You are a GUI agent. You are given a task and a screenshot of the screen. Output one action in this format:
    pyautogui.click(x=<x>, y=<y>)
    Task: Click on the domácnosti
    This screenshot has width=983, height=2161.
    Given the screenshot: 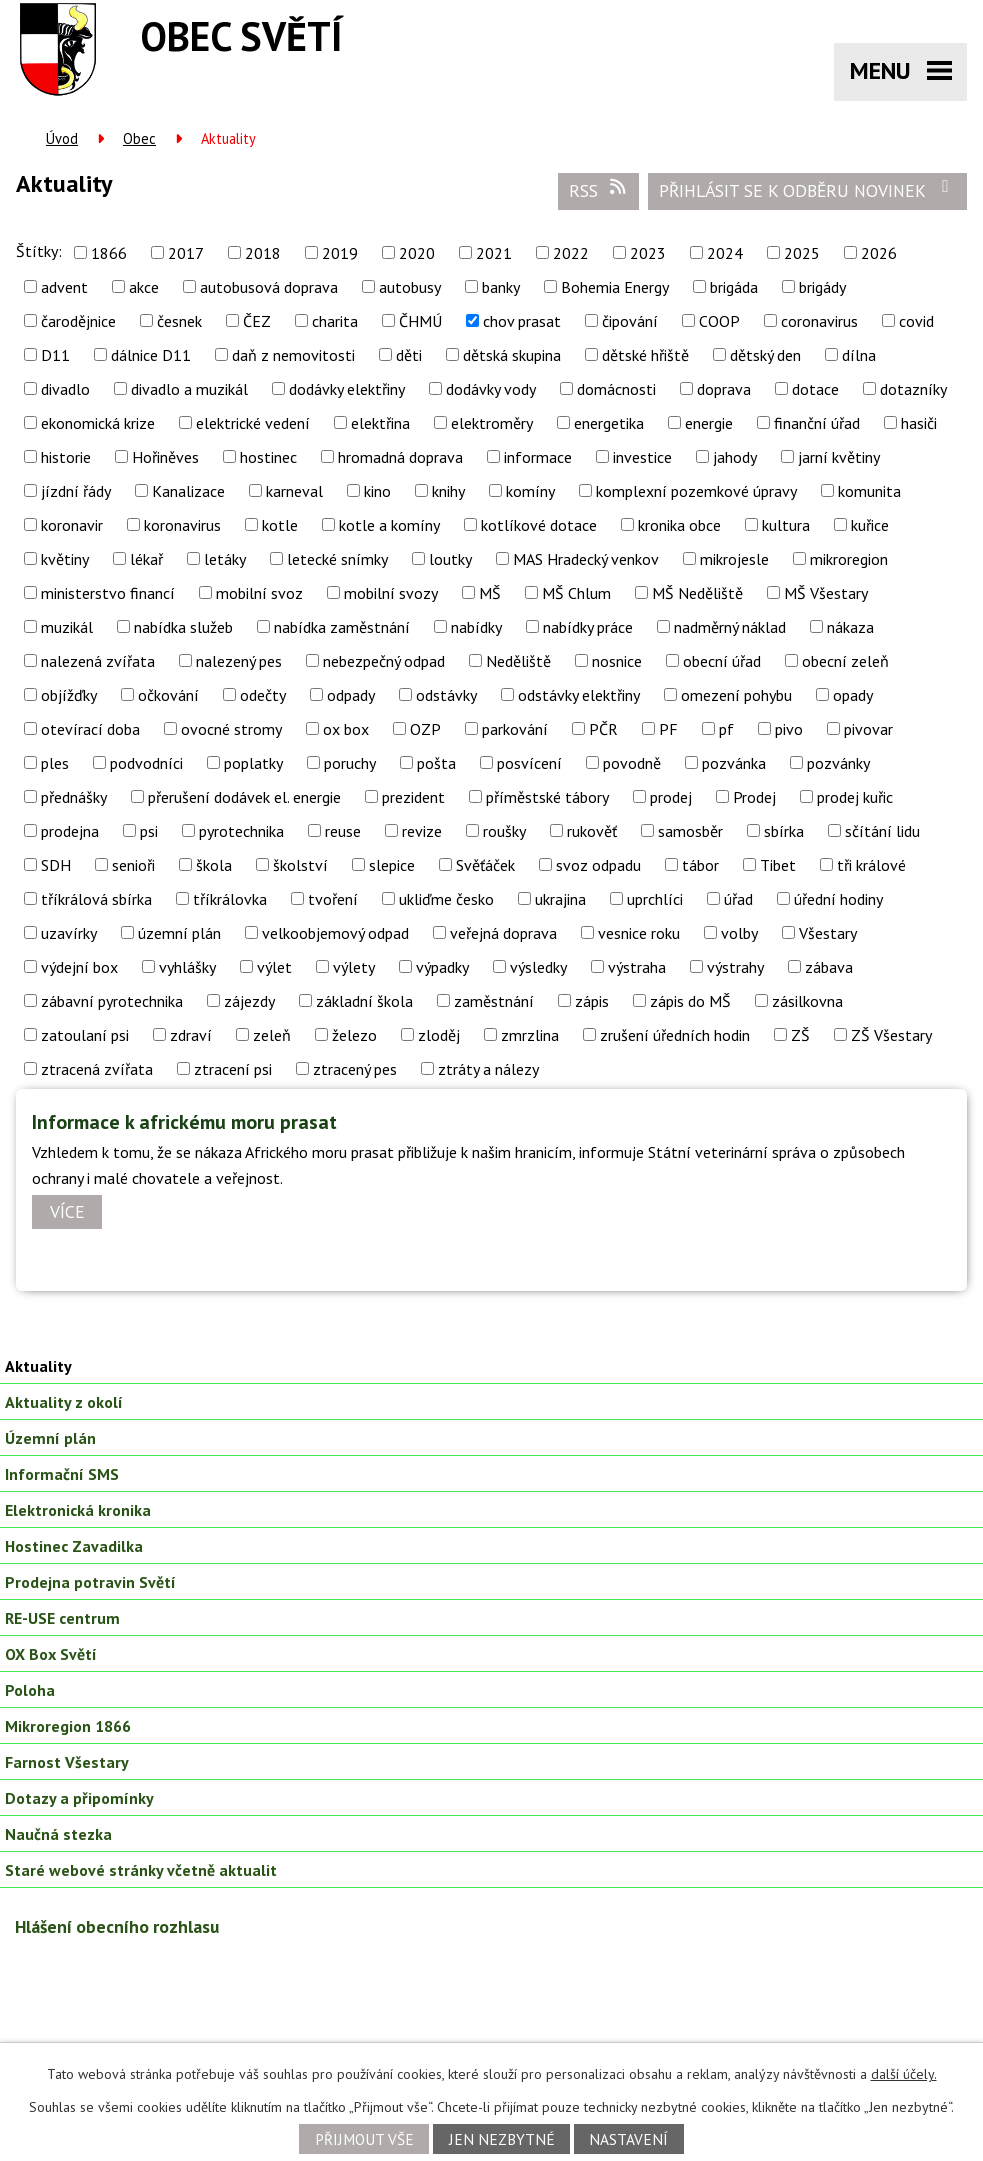 What is the action you would take?
    pyautogui.click(x=616, y=389)
    